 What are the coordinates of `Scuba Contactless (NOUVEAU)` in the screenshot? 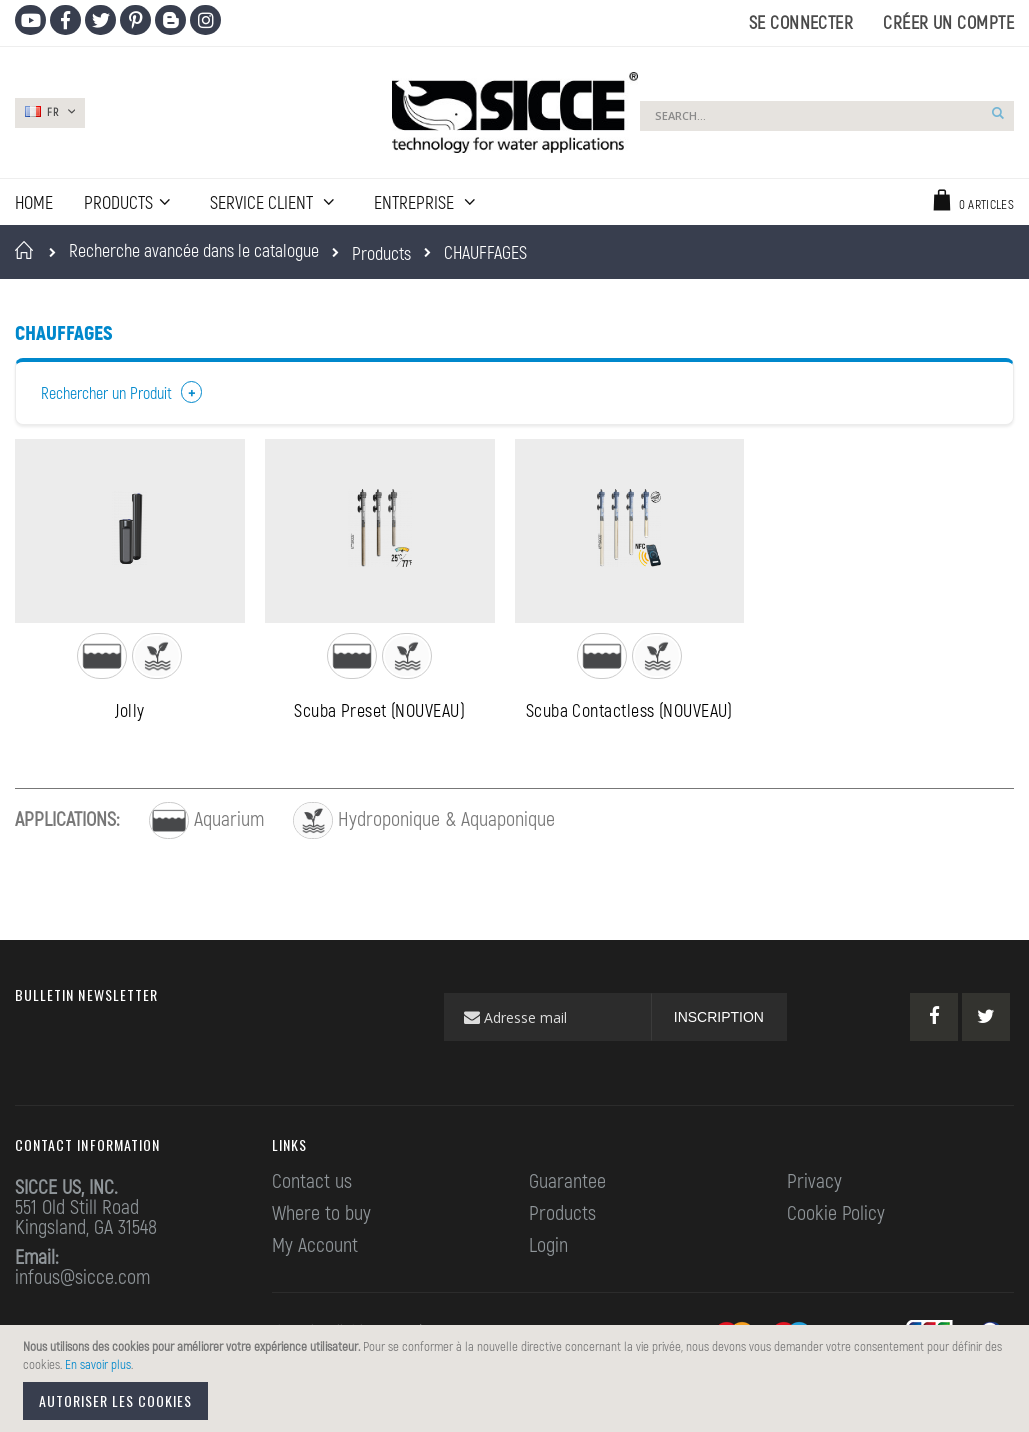 It's located at (629, 714).